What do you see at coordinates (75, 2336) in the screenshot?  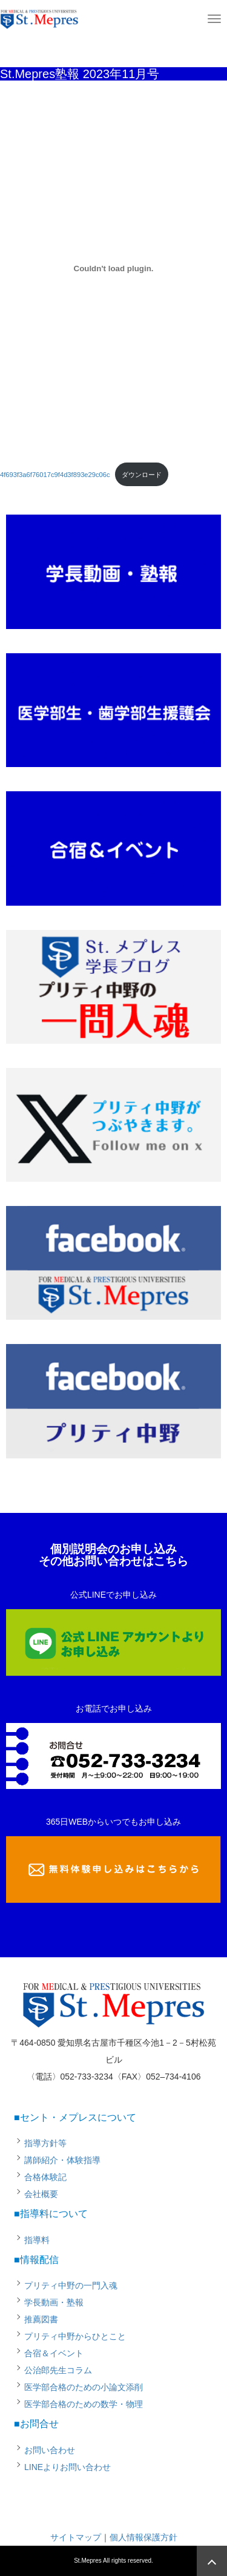 I see `プリティ中野からひとこと` at bounding box center [75, 2336].